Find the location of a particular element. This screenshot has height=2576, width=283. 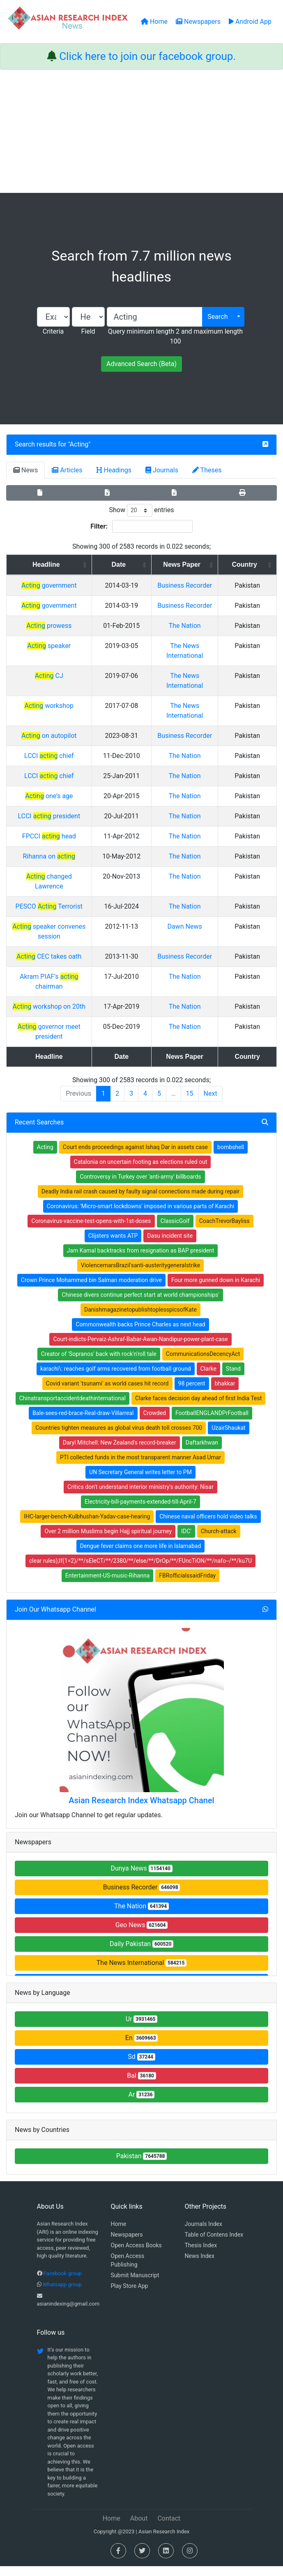

on autopilot is located at coordinates (60, 755).